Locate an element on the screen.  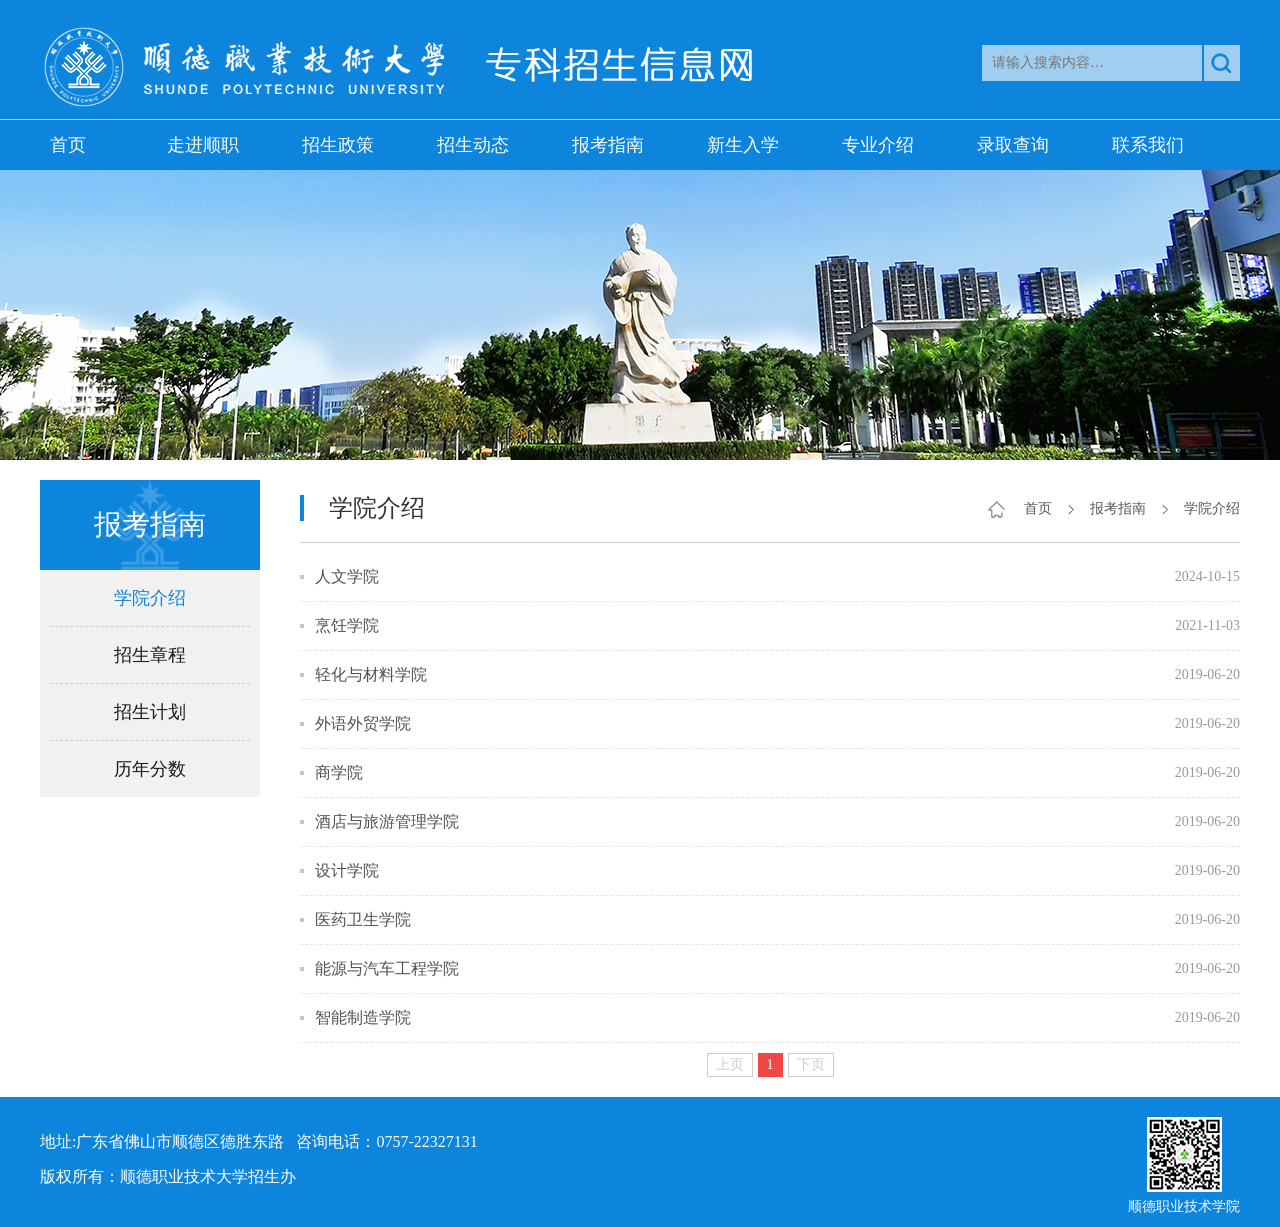
医药卫生学院 is located at coordinates (363, 919).